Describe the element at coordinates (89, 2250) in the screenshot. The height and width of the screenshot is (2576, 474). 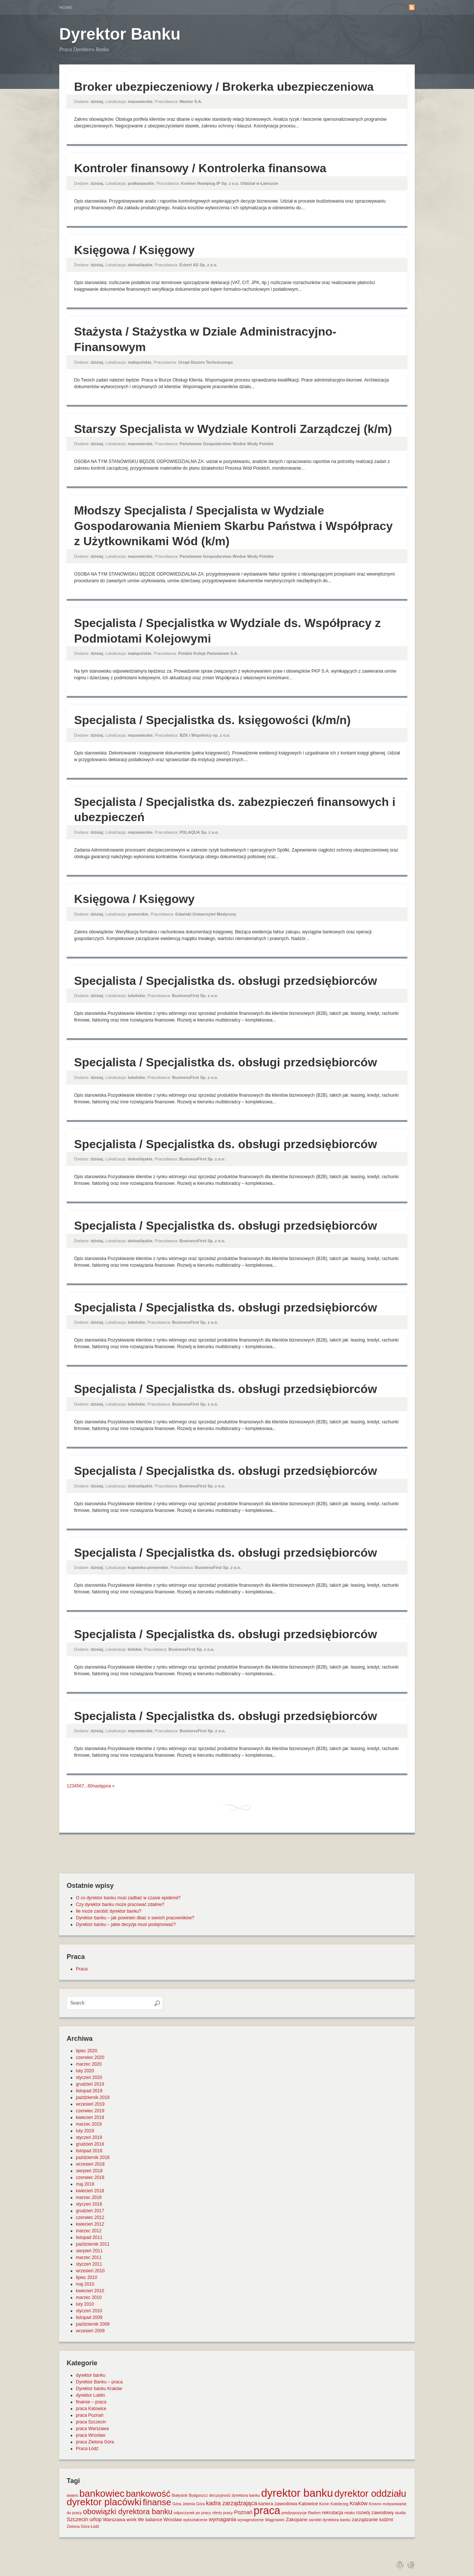
I see `sierpień 2011` at that location.